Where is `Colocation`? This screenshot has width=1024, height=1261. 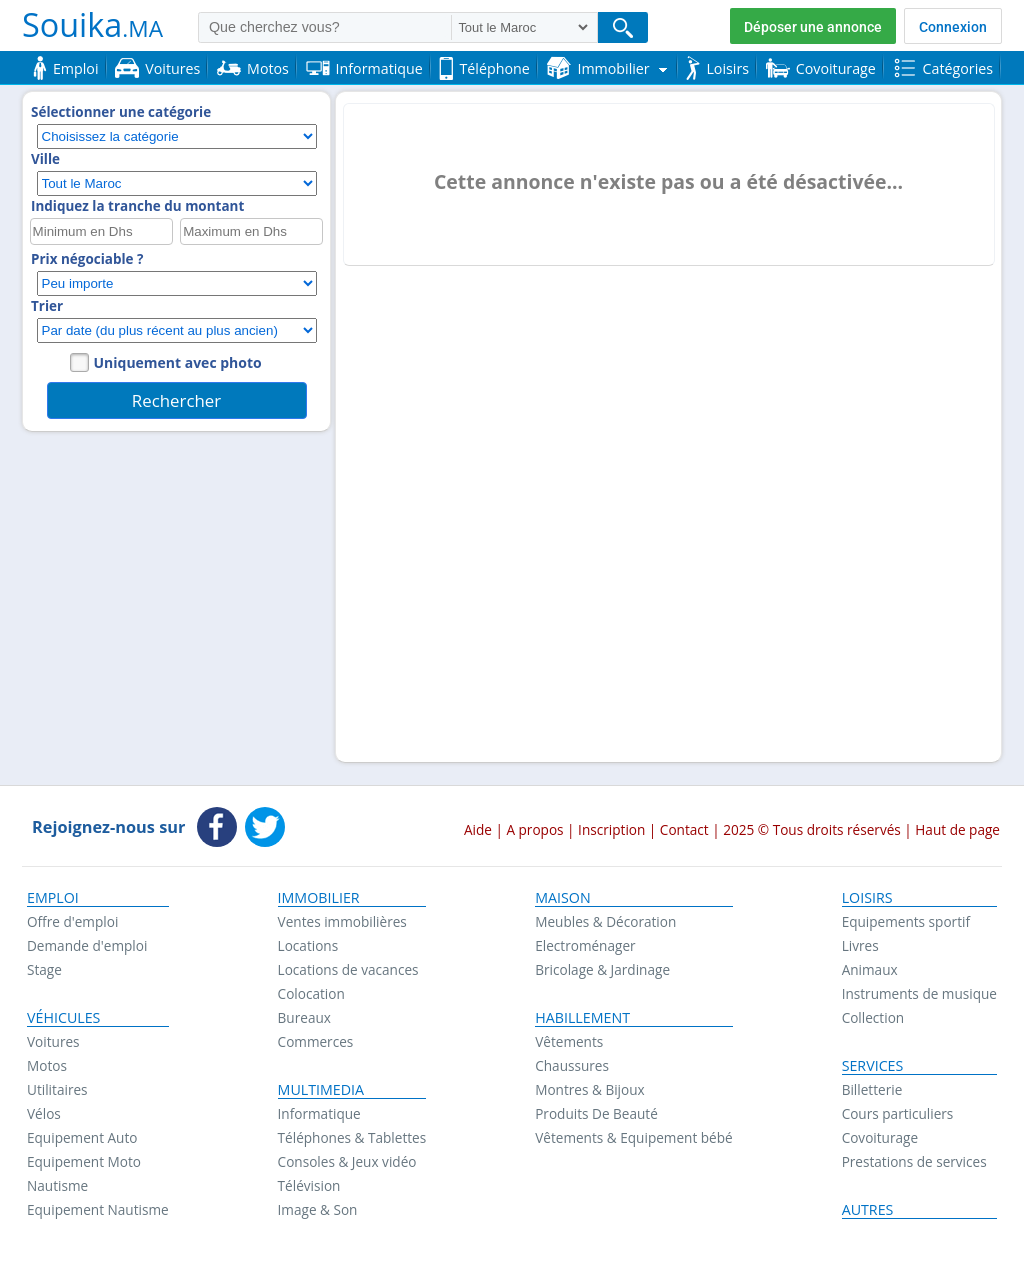 Colocation is located at coordinates (311, 993).